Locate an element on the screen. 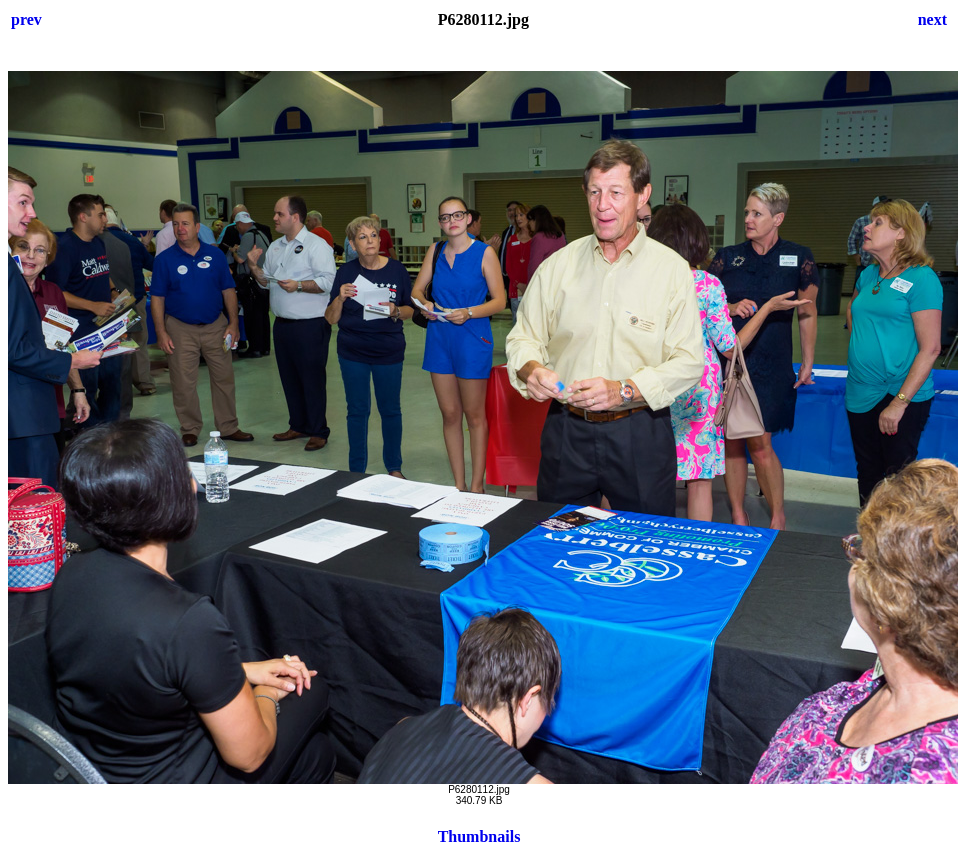 The width and height of the screenshot is (958, 867). next is located at coordinates (932, 19).